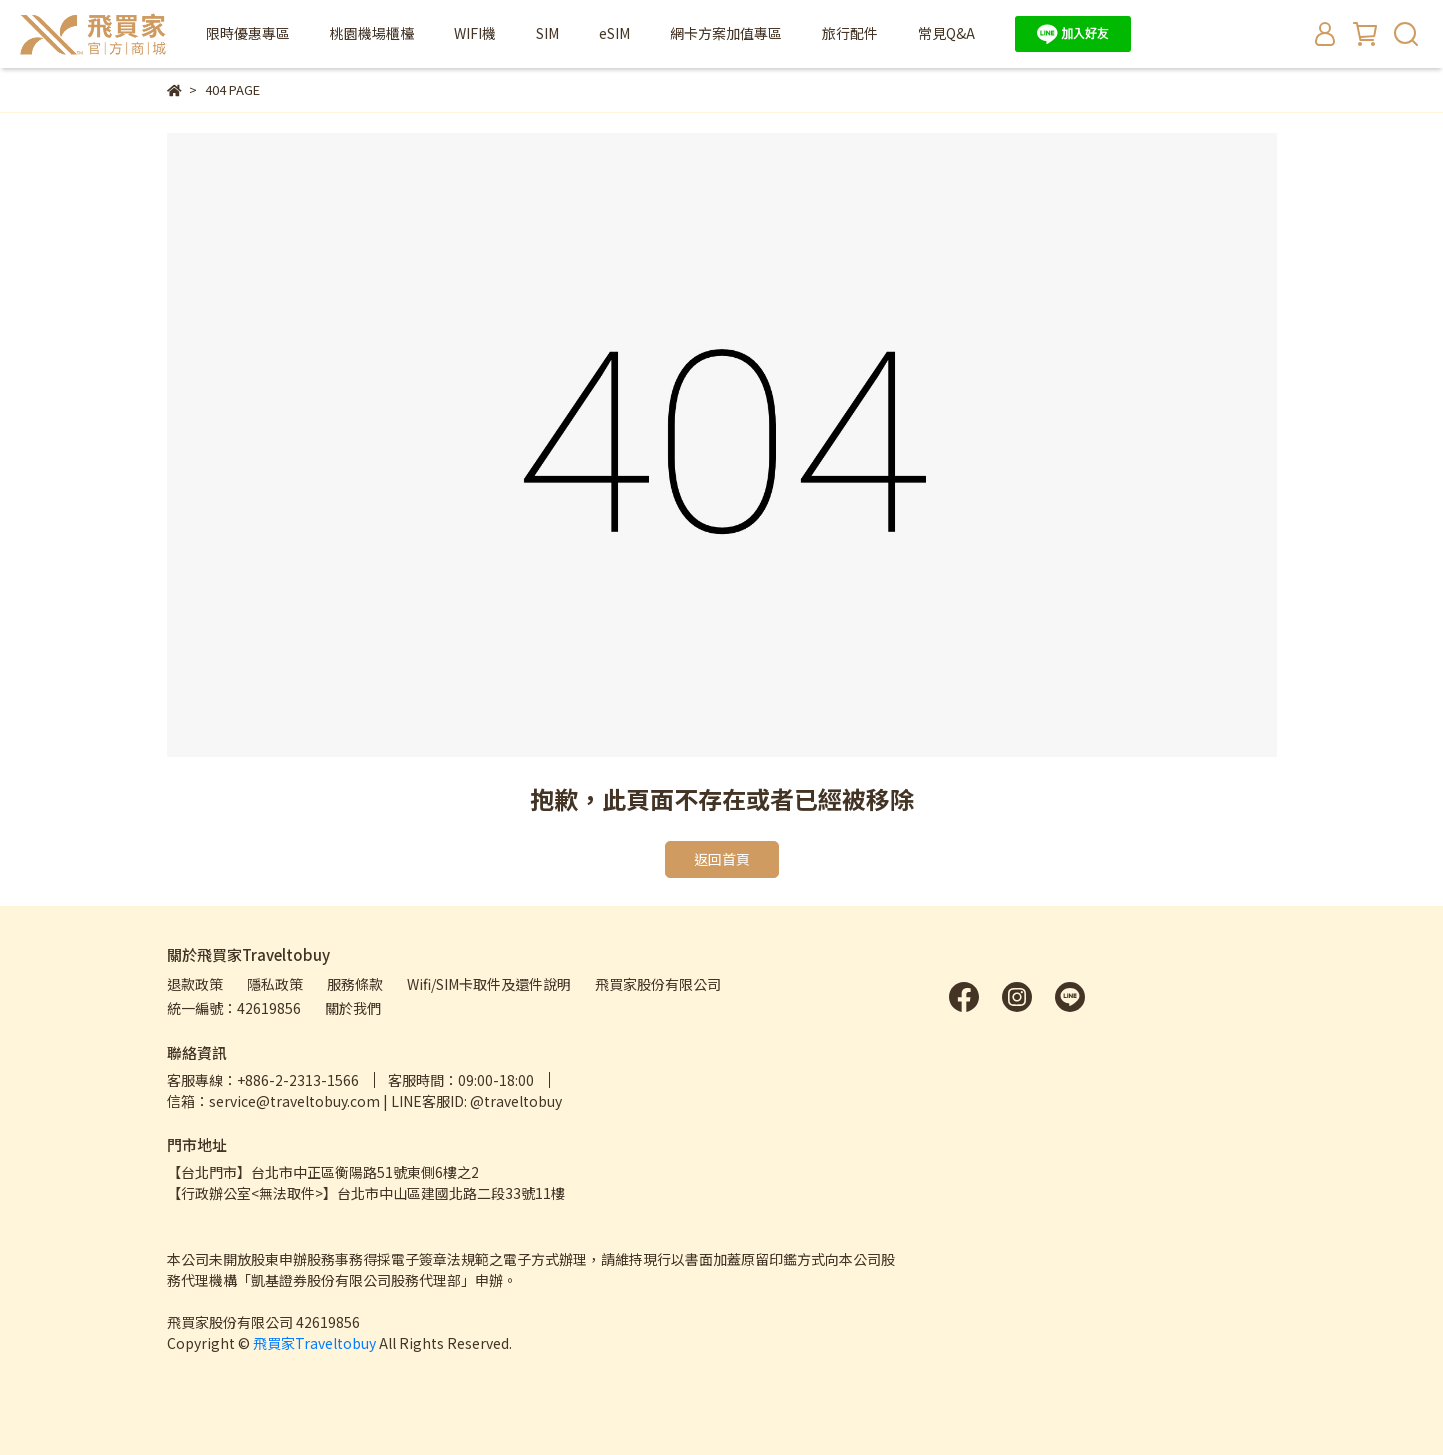 The width and height of the screenshot is (1443, 1455). What do you see at coordinates (489, 984) in the screenshot?
I see `Wifi/SIM卡取件及還件說明` at bounding box center [489, 984].